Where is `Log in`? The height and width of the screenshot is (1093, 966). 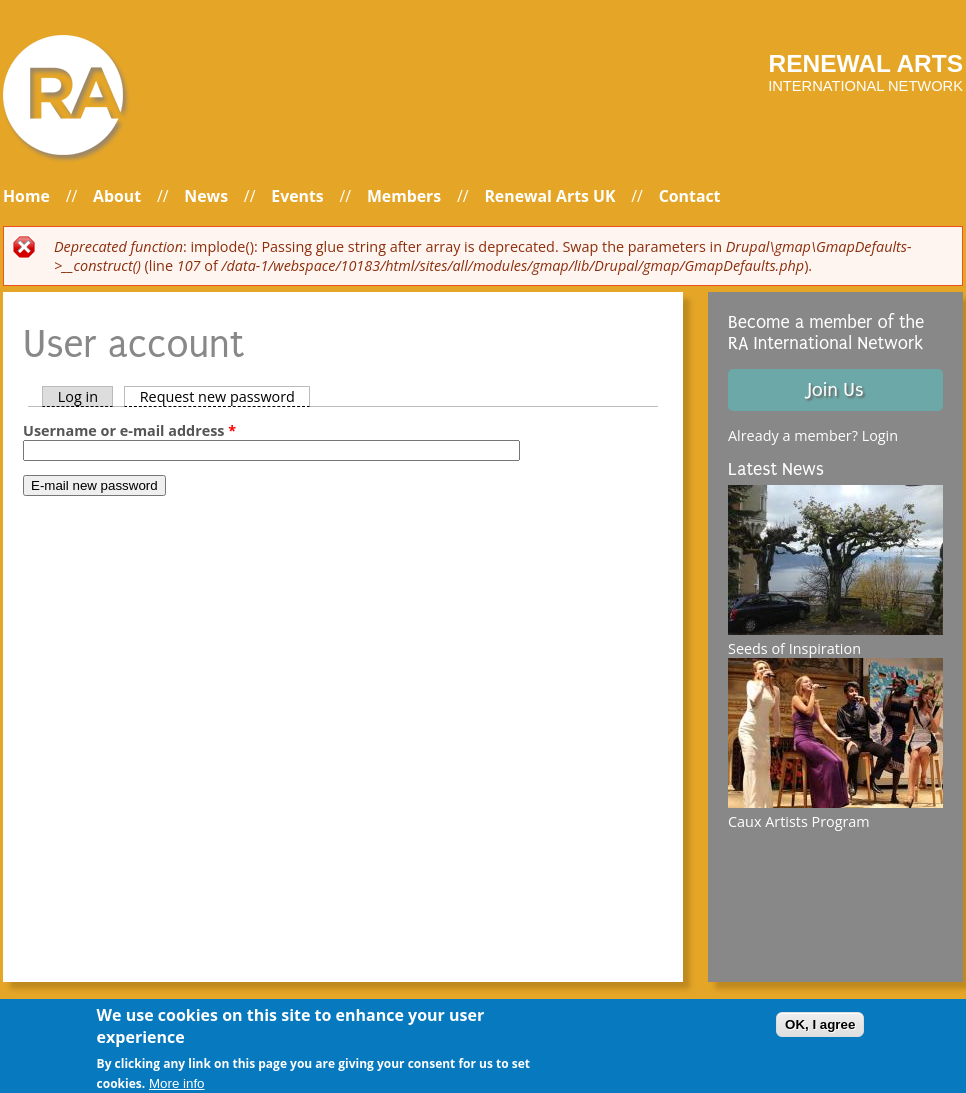 Log in is located at coordinates (78, 396).